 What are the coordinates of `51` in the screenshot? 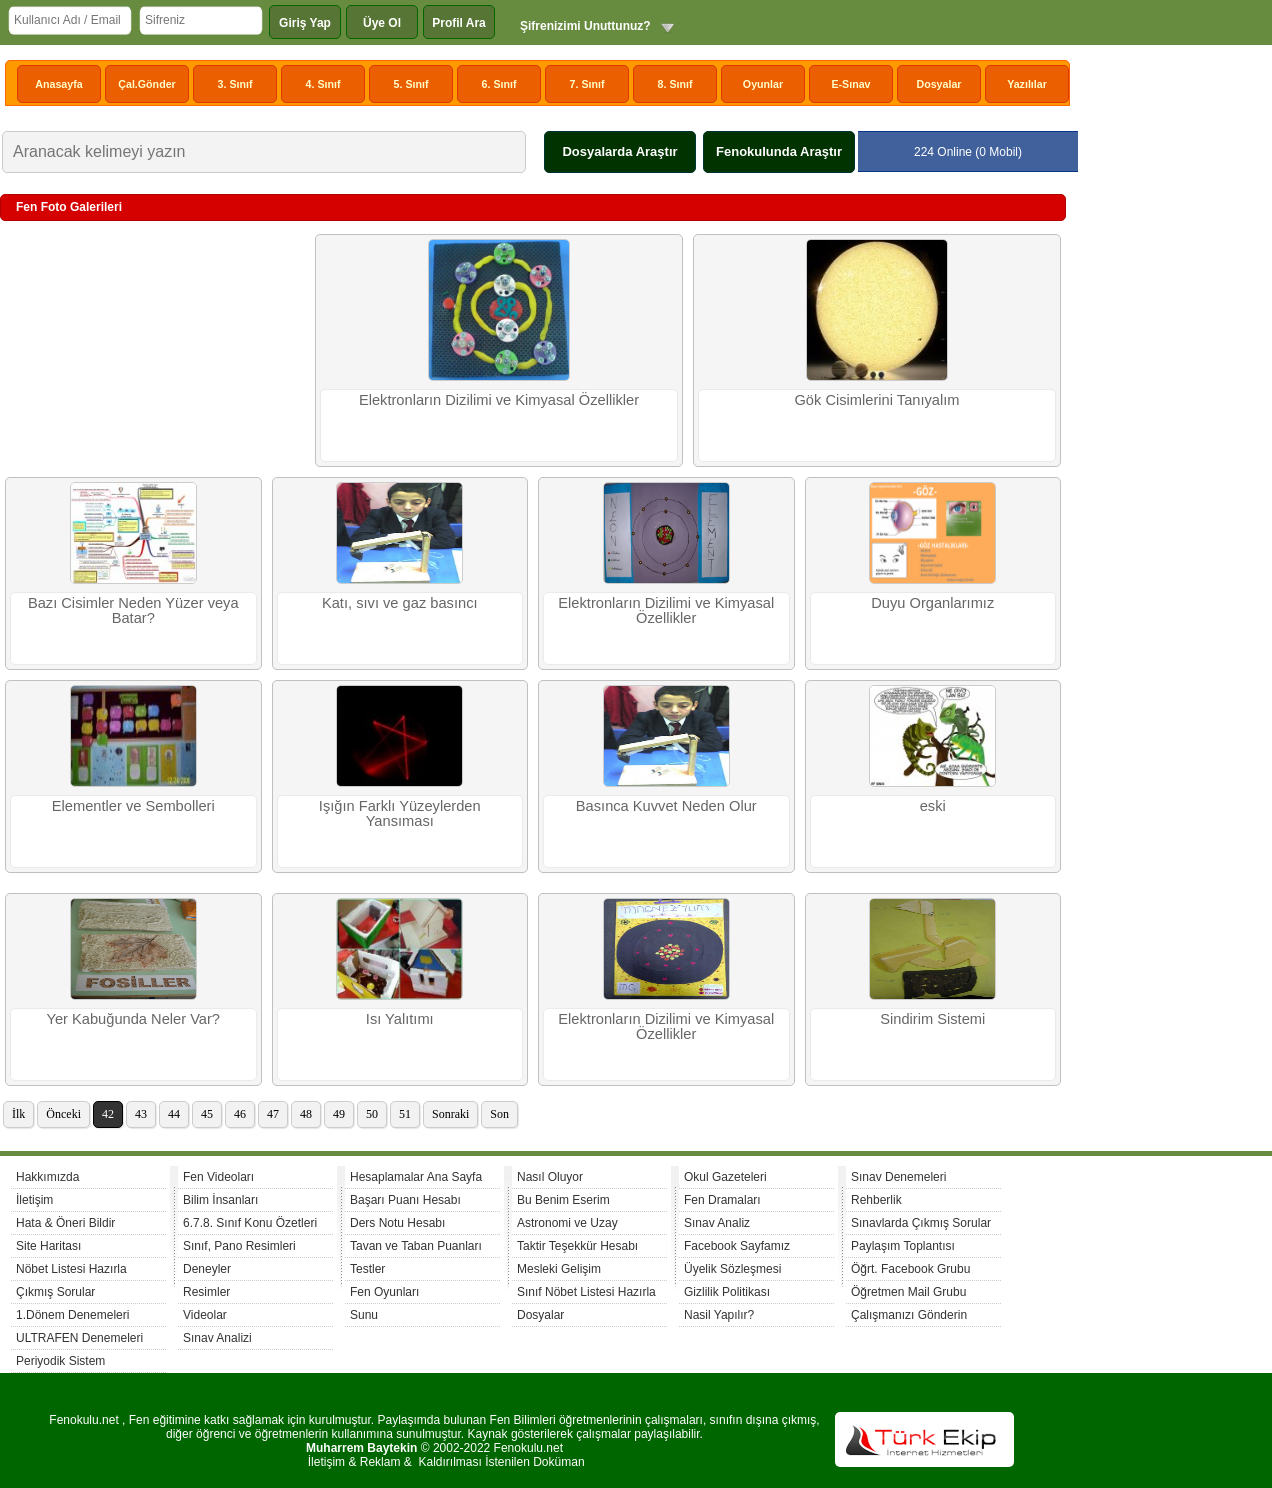 It's located at (405, 1114).